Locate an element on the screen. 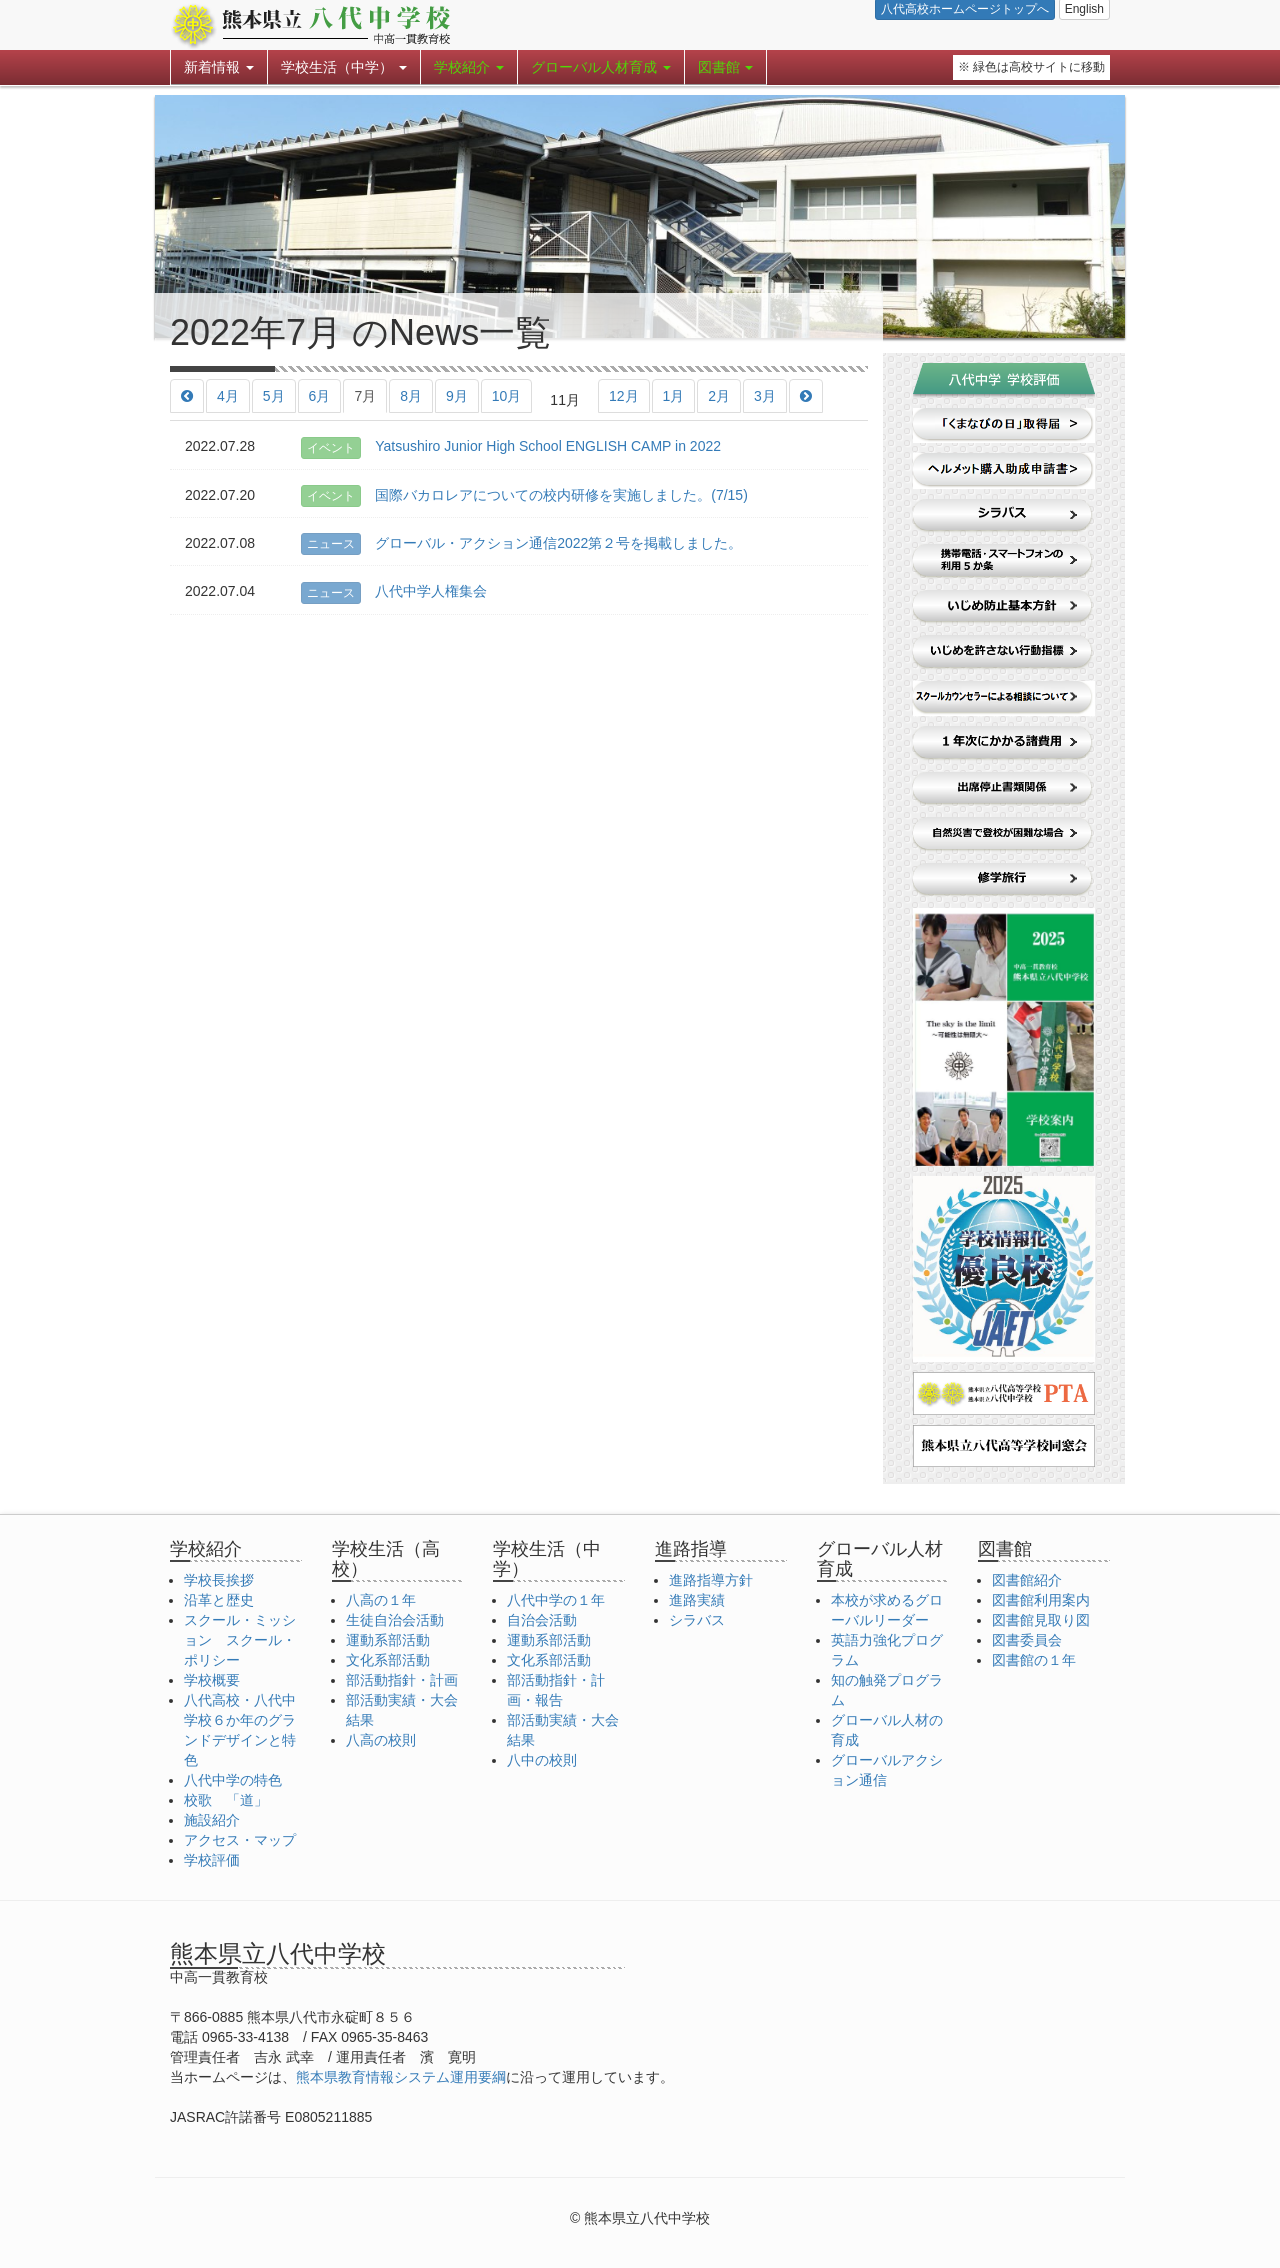 The image size is (1280, 2268). 図書館 [button] is located at coordinates (726, 67).